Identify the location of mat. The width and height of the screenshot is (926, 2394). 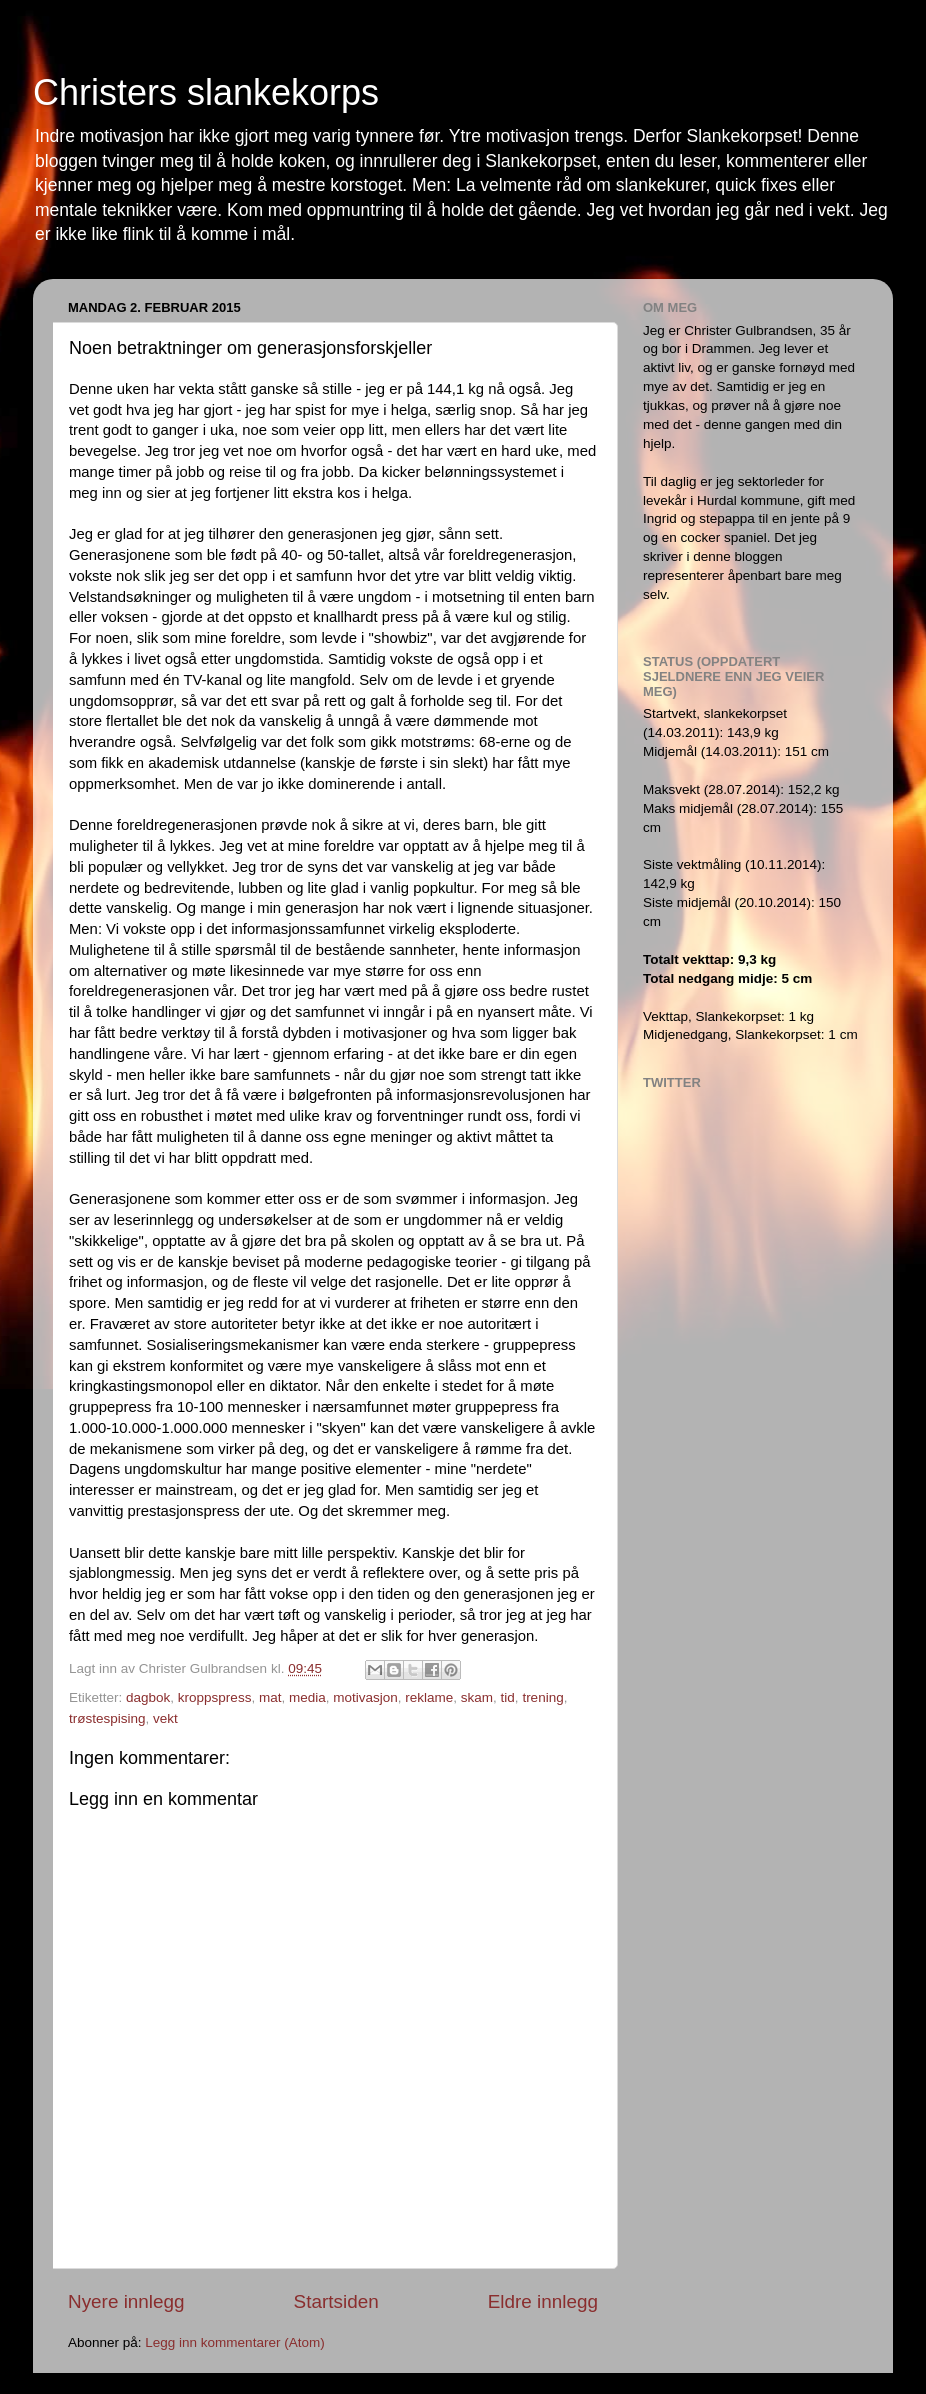
(270, 1697).